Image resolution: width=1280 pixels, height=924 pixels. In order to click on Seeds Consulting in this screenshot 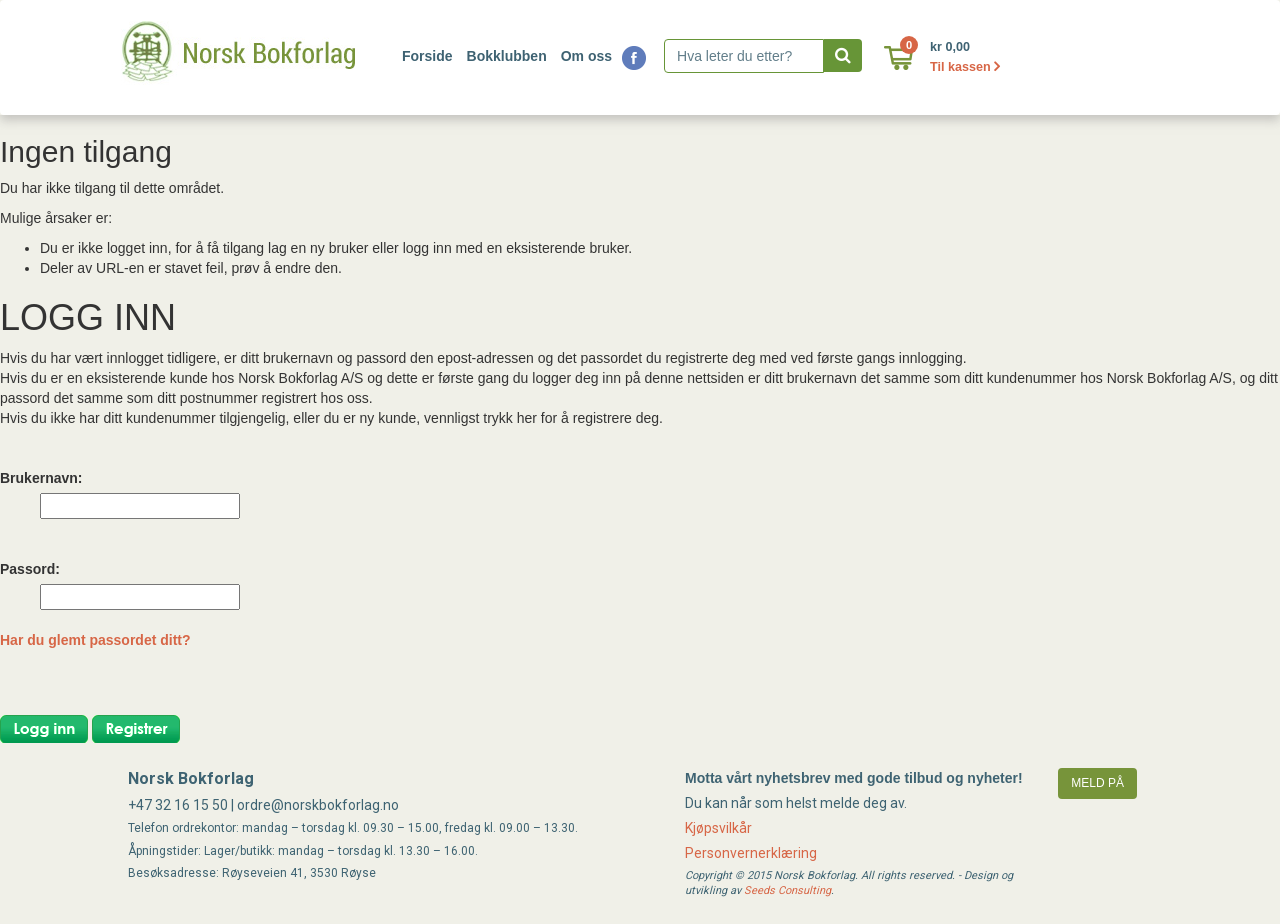, I will do `click(787, 890)`.